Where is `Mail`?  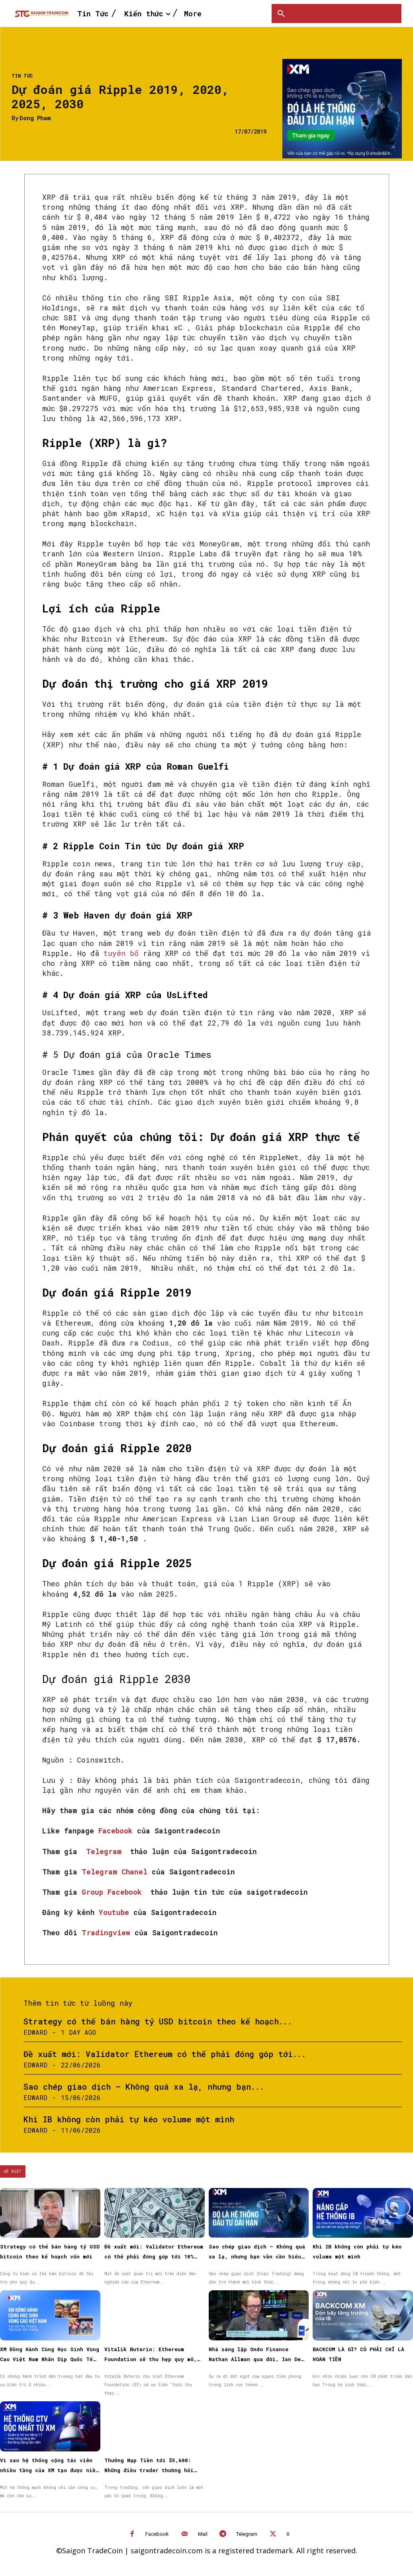
Mail is located at coordinates (202, 2534).